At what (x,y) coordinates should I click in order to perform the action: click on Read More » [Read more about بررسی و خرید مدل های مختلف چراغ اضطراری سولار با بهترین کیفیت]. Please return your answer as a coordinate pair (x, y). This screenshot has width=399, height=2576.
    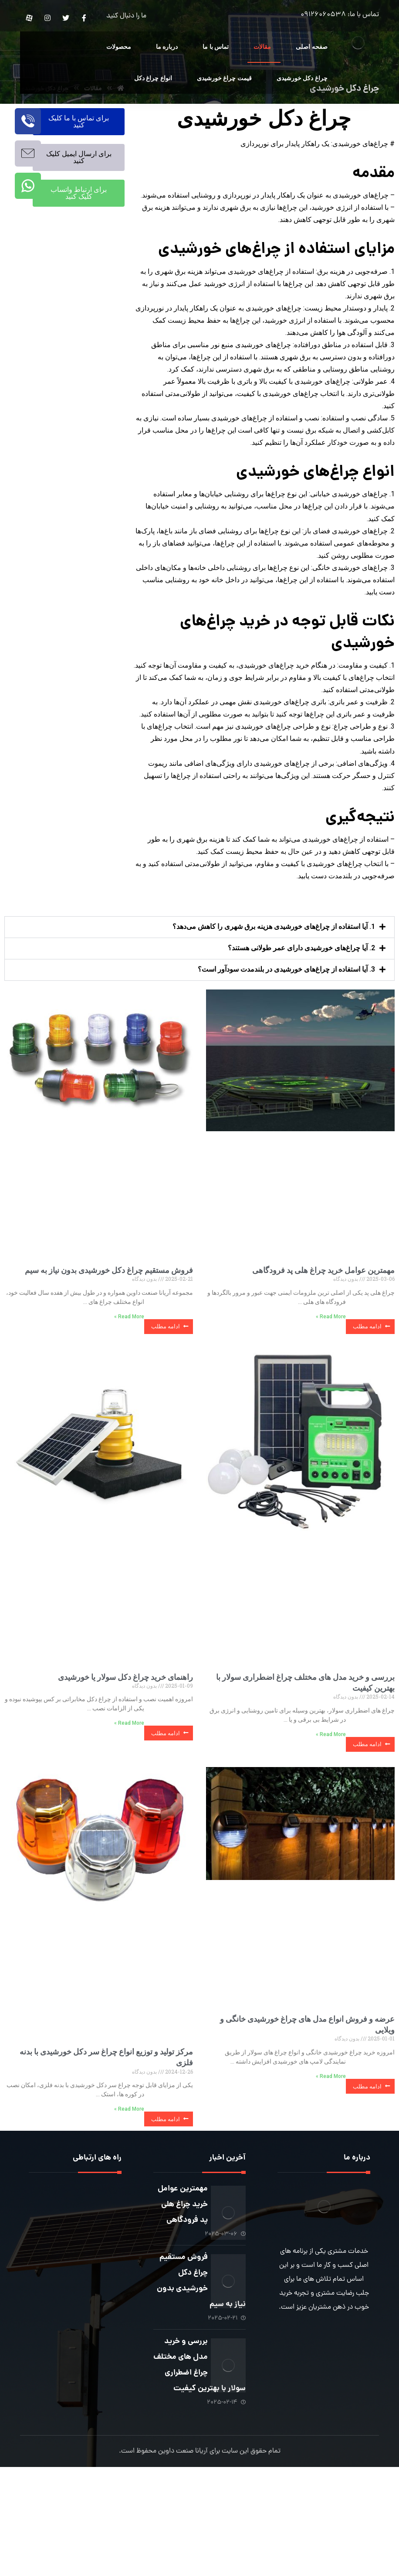
    Looking at the image, I should click on (331, 1812).